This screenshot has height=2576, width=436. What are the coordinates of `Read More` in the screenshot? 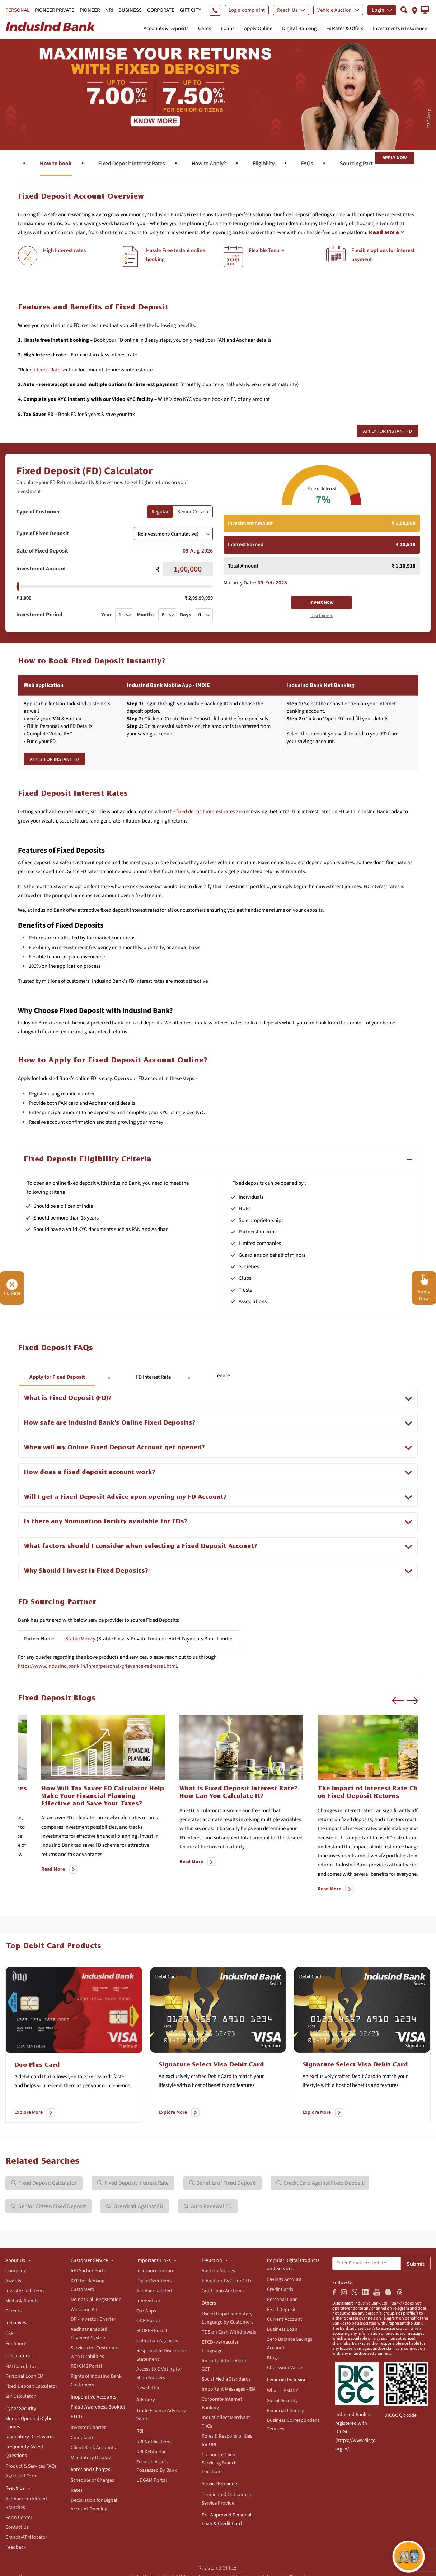 It's located at (30, 1878).